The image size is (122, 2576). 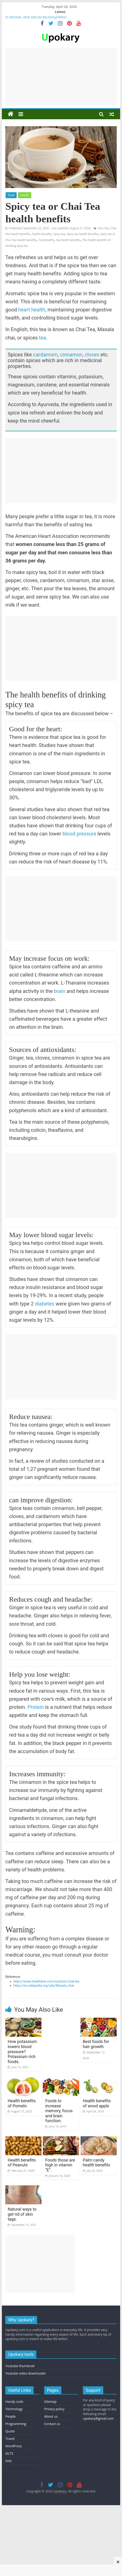 What do you see at coordinates (41, 234) in the screenshot?
I see `health benefits` at bounding box center [41, 234].